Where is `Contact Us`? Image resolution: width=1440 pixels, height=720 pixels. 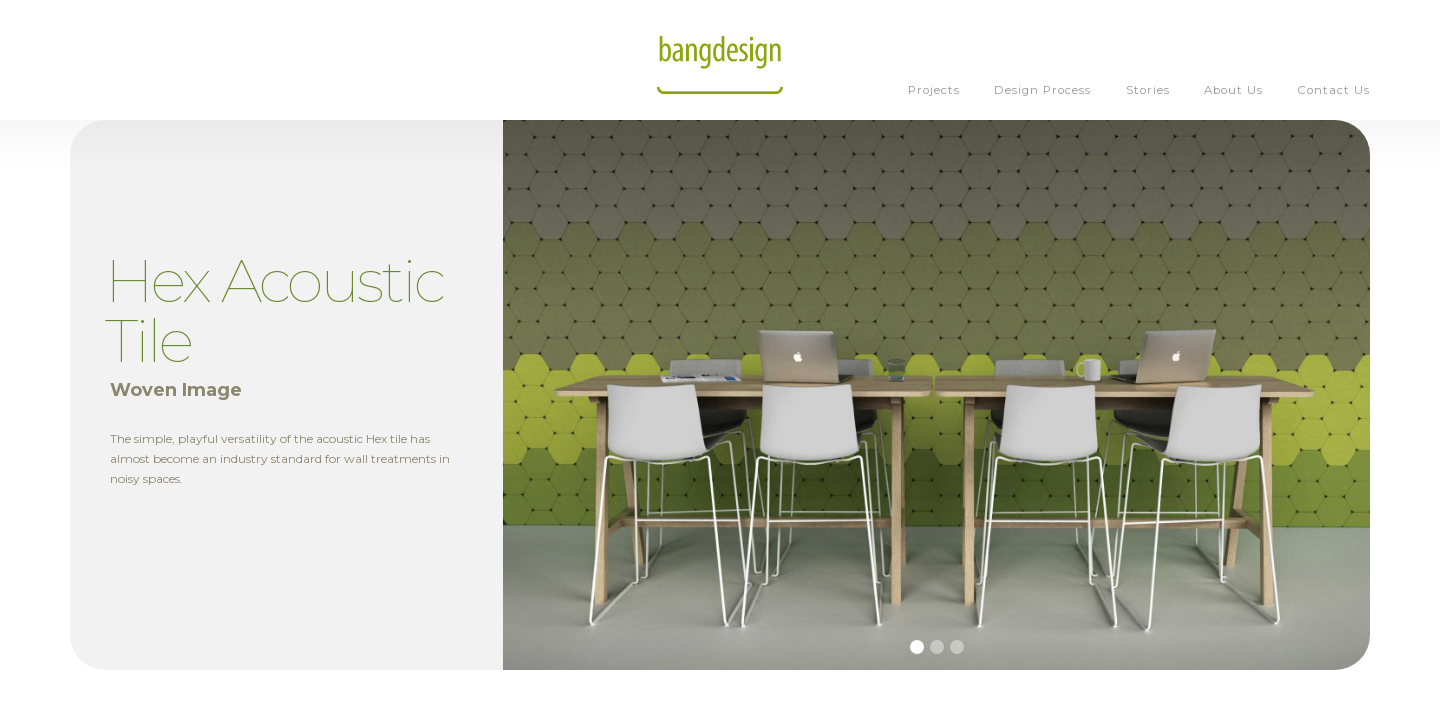 Contact Us is located at coordinates (1334, 90).